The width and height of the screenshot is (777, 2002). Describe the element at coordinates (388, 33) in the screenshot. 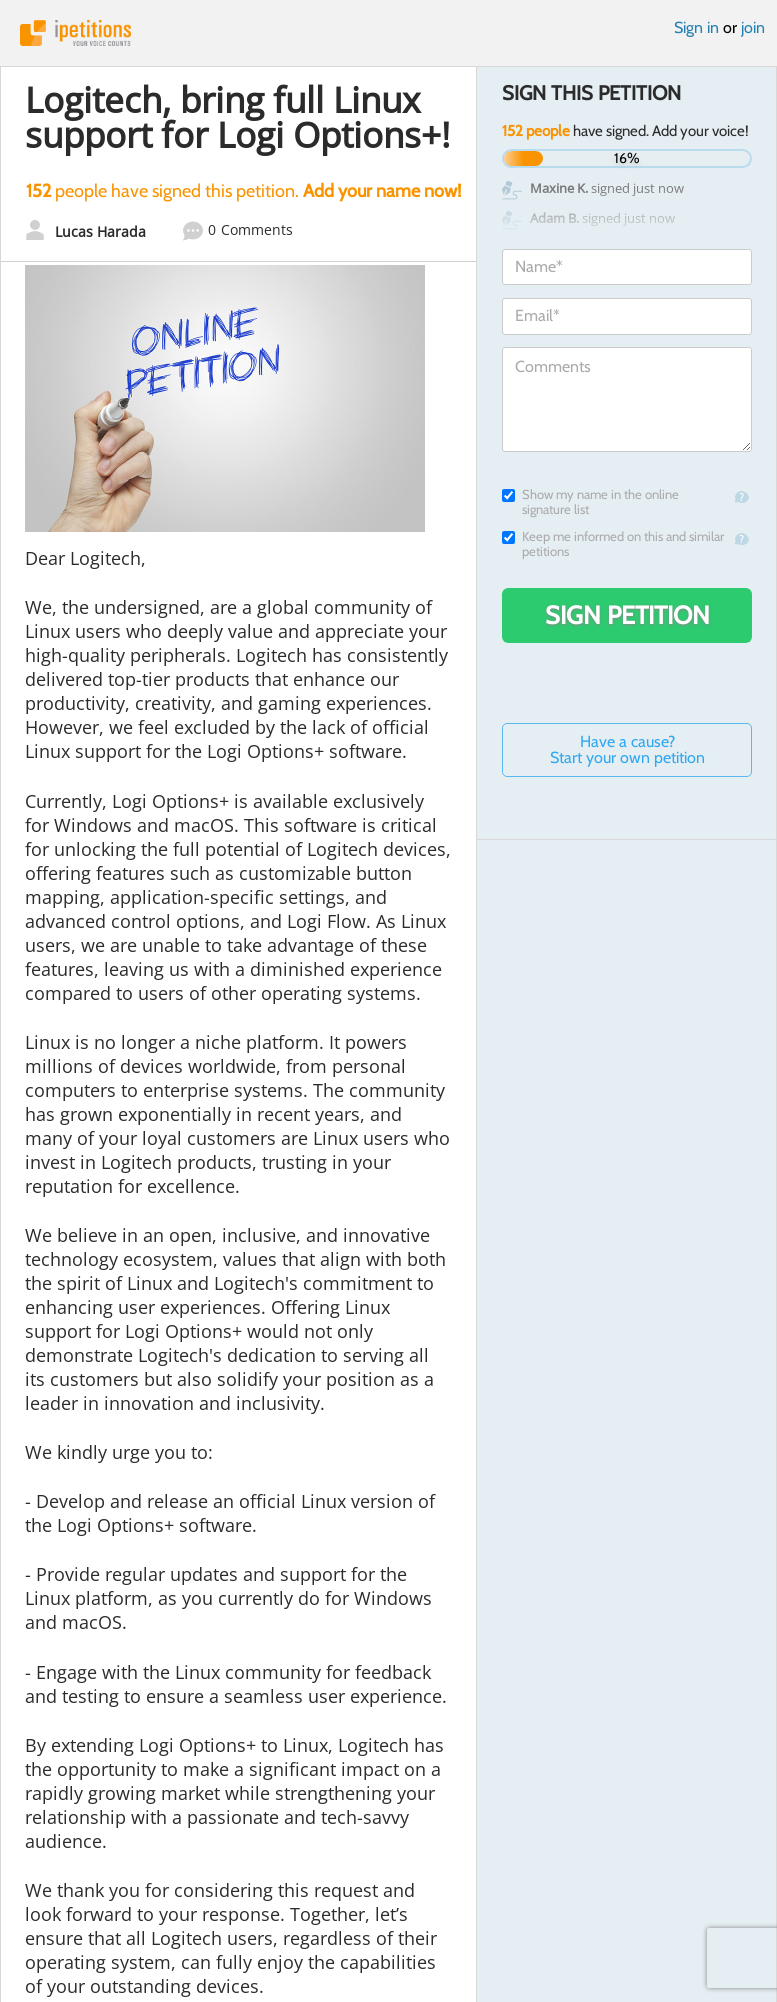

I see `iPetitions` at that location.